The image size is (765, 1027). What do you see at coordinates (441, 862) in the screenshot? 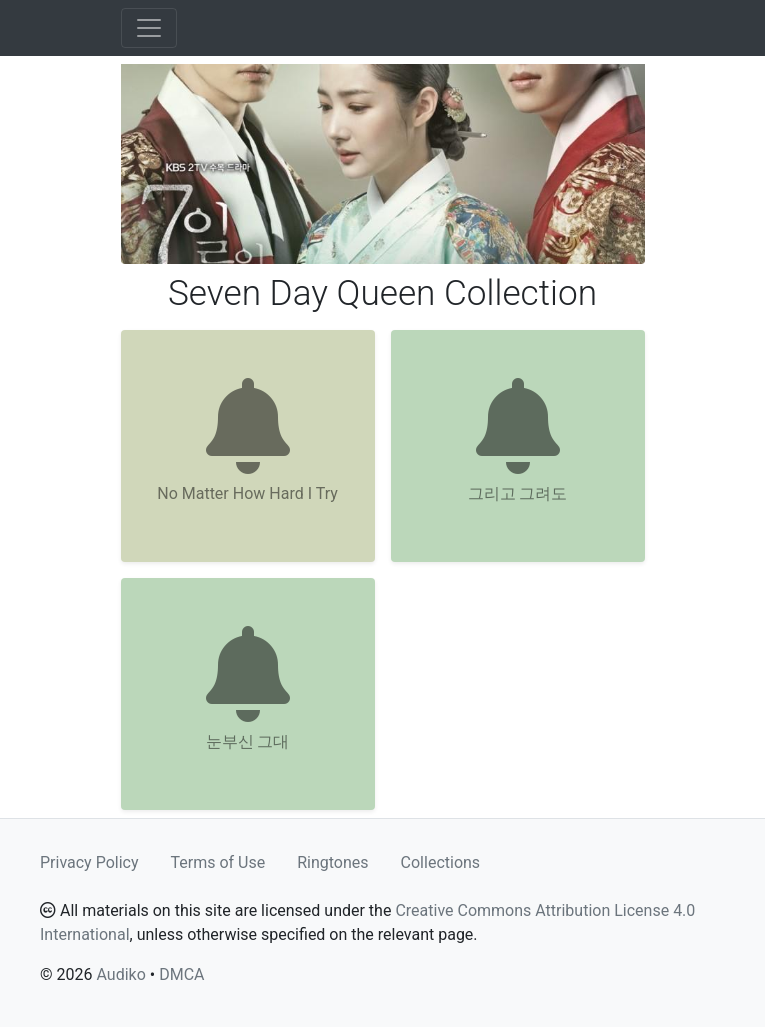
I see `Collections` at bounding box center [441, 862].